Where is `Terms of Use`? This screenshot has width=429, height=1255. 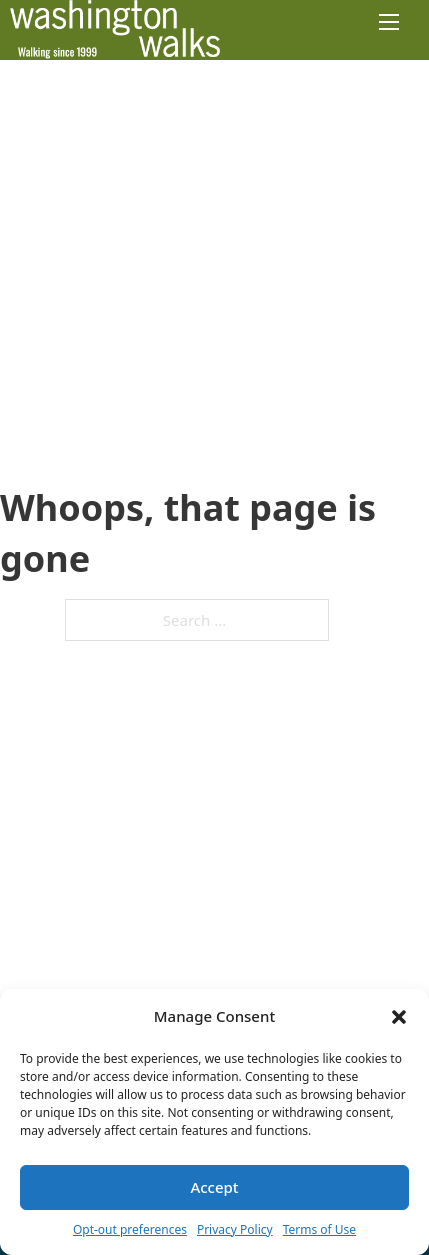 Terms of Use is located at coordinates (319, 1229).